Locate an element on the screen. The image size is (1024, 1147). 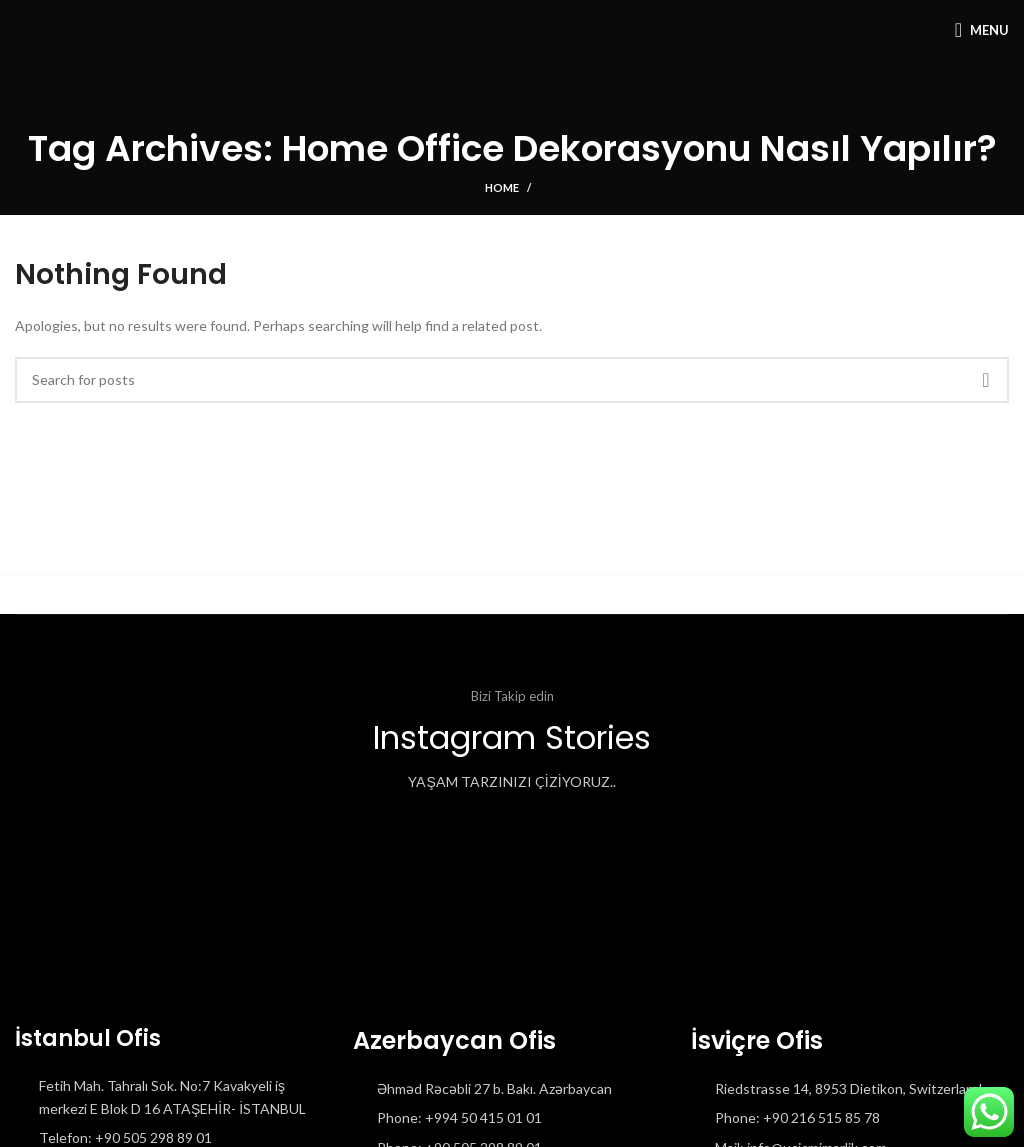
[List item link] is located at coordinates (512, 1118).